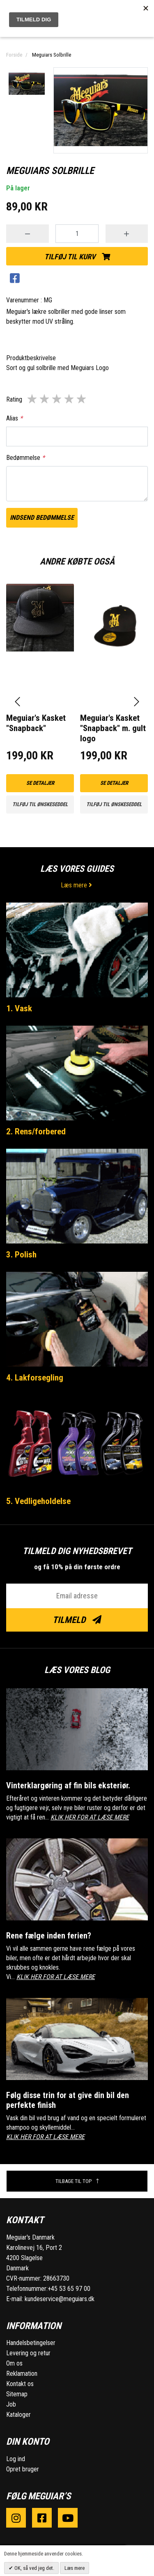 The image size is (154, 2576). Describe the element at coordinates (36, 1131) in the screenshot. I see `2. Rens/forbered` at that location.